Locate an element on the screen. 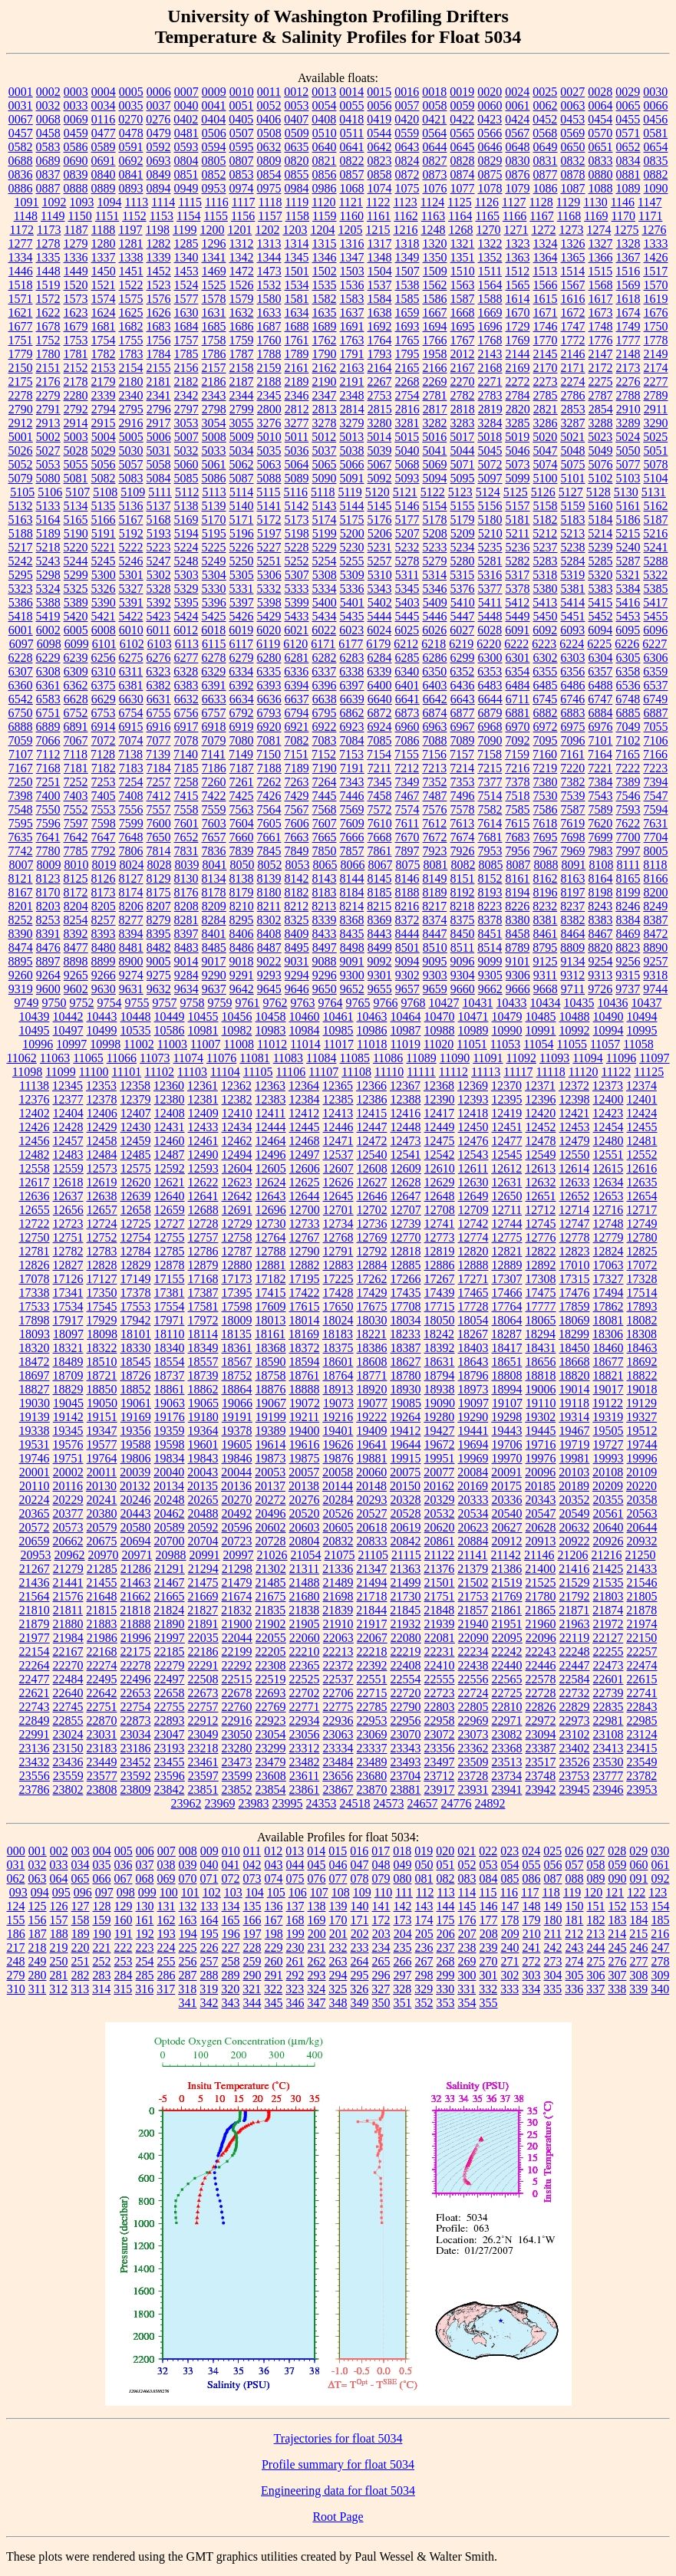 Image resolution: width=676 pixels, height=2576 pixels. 1277 is located at coordinates (20, 243).